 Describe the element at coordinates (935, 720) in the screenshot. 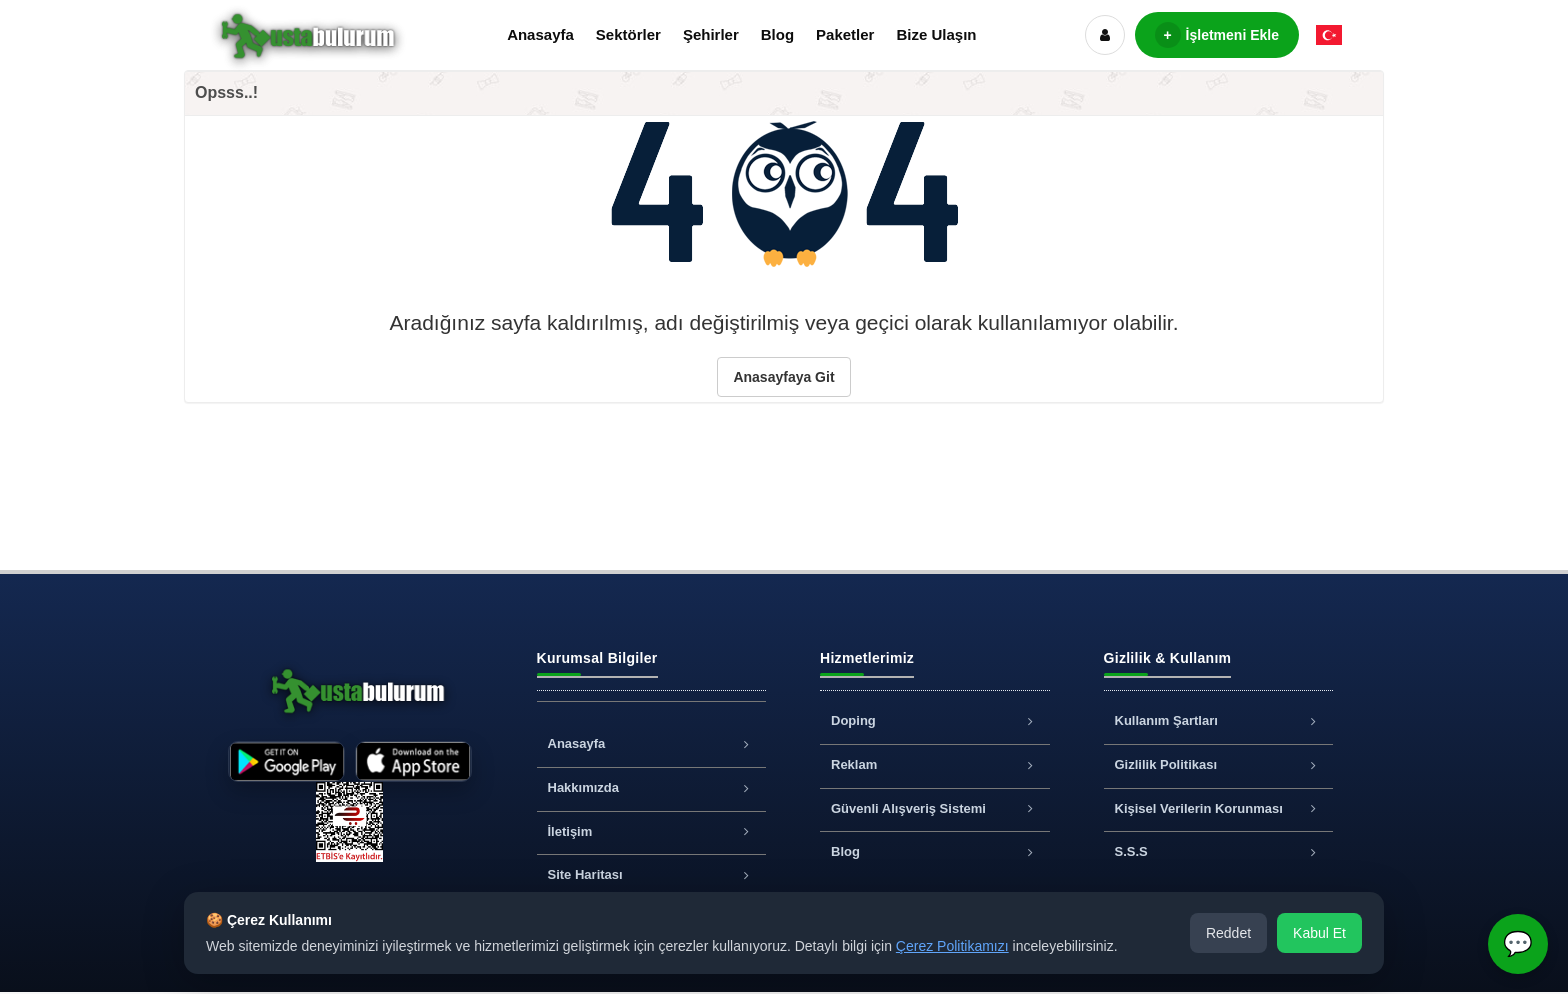

I see `Doping` at that location.